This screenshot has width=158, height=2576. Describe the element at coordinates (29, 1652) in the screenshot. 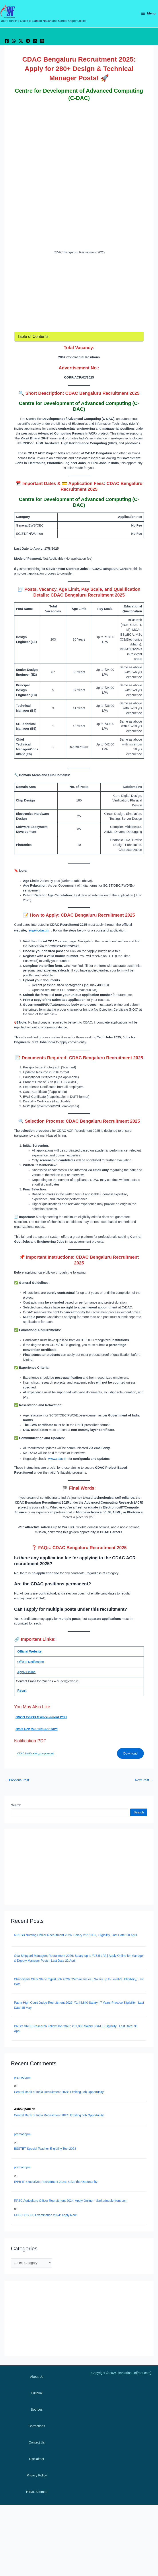

I see `Official Website` at that location.